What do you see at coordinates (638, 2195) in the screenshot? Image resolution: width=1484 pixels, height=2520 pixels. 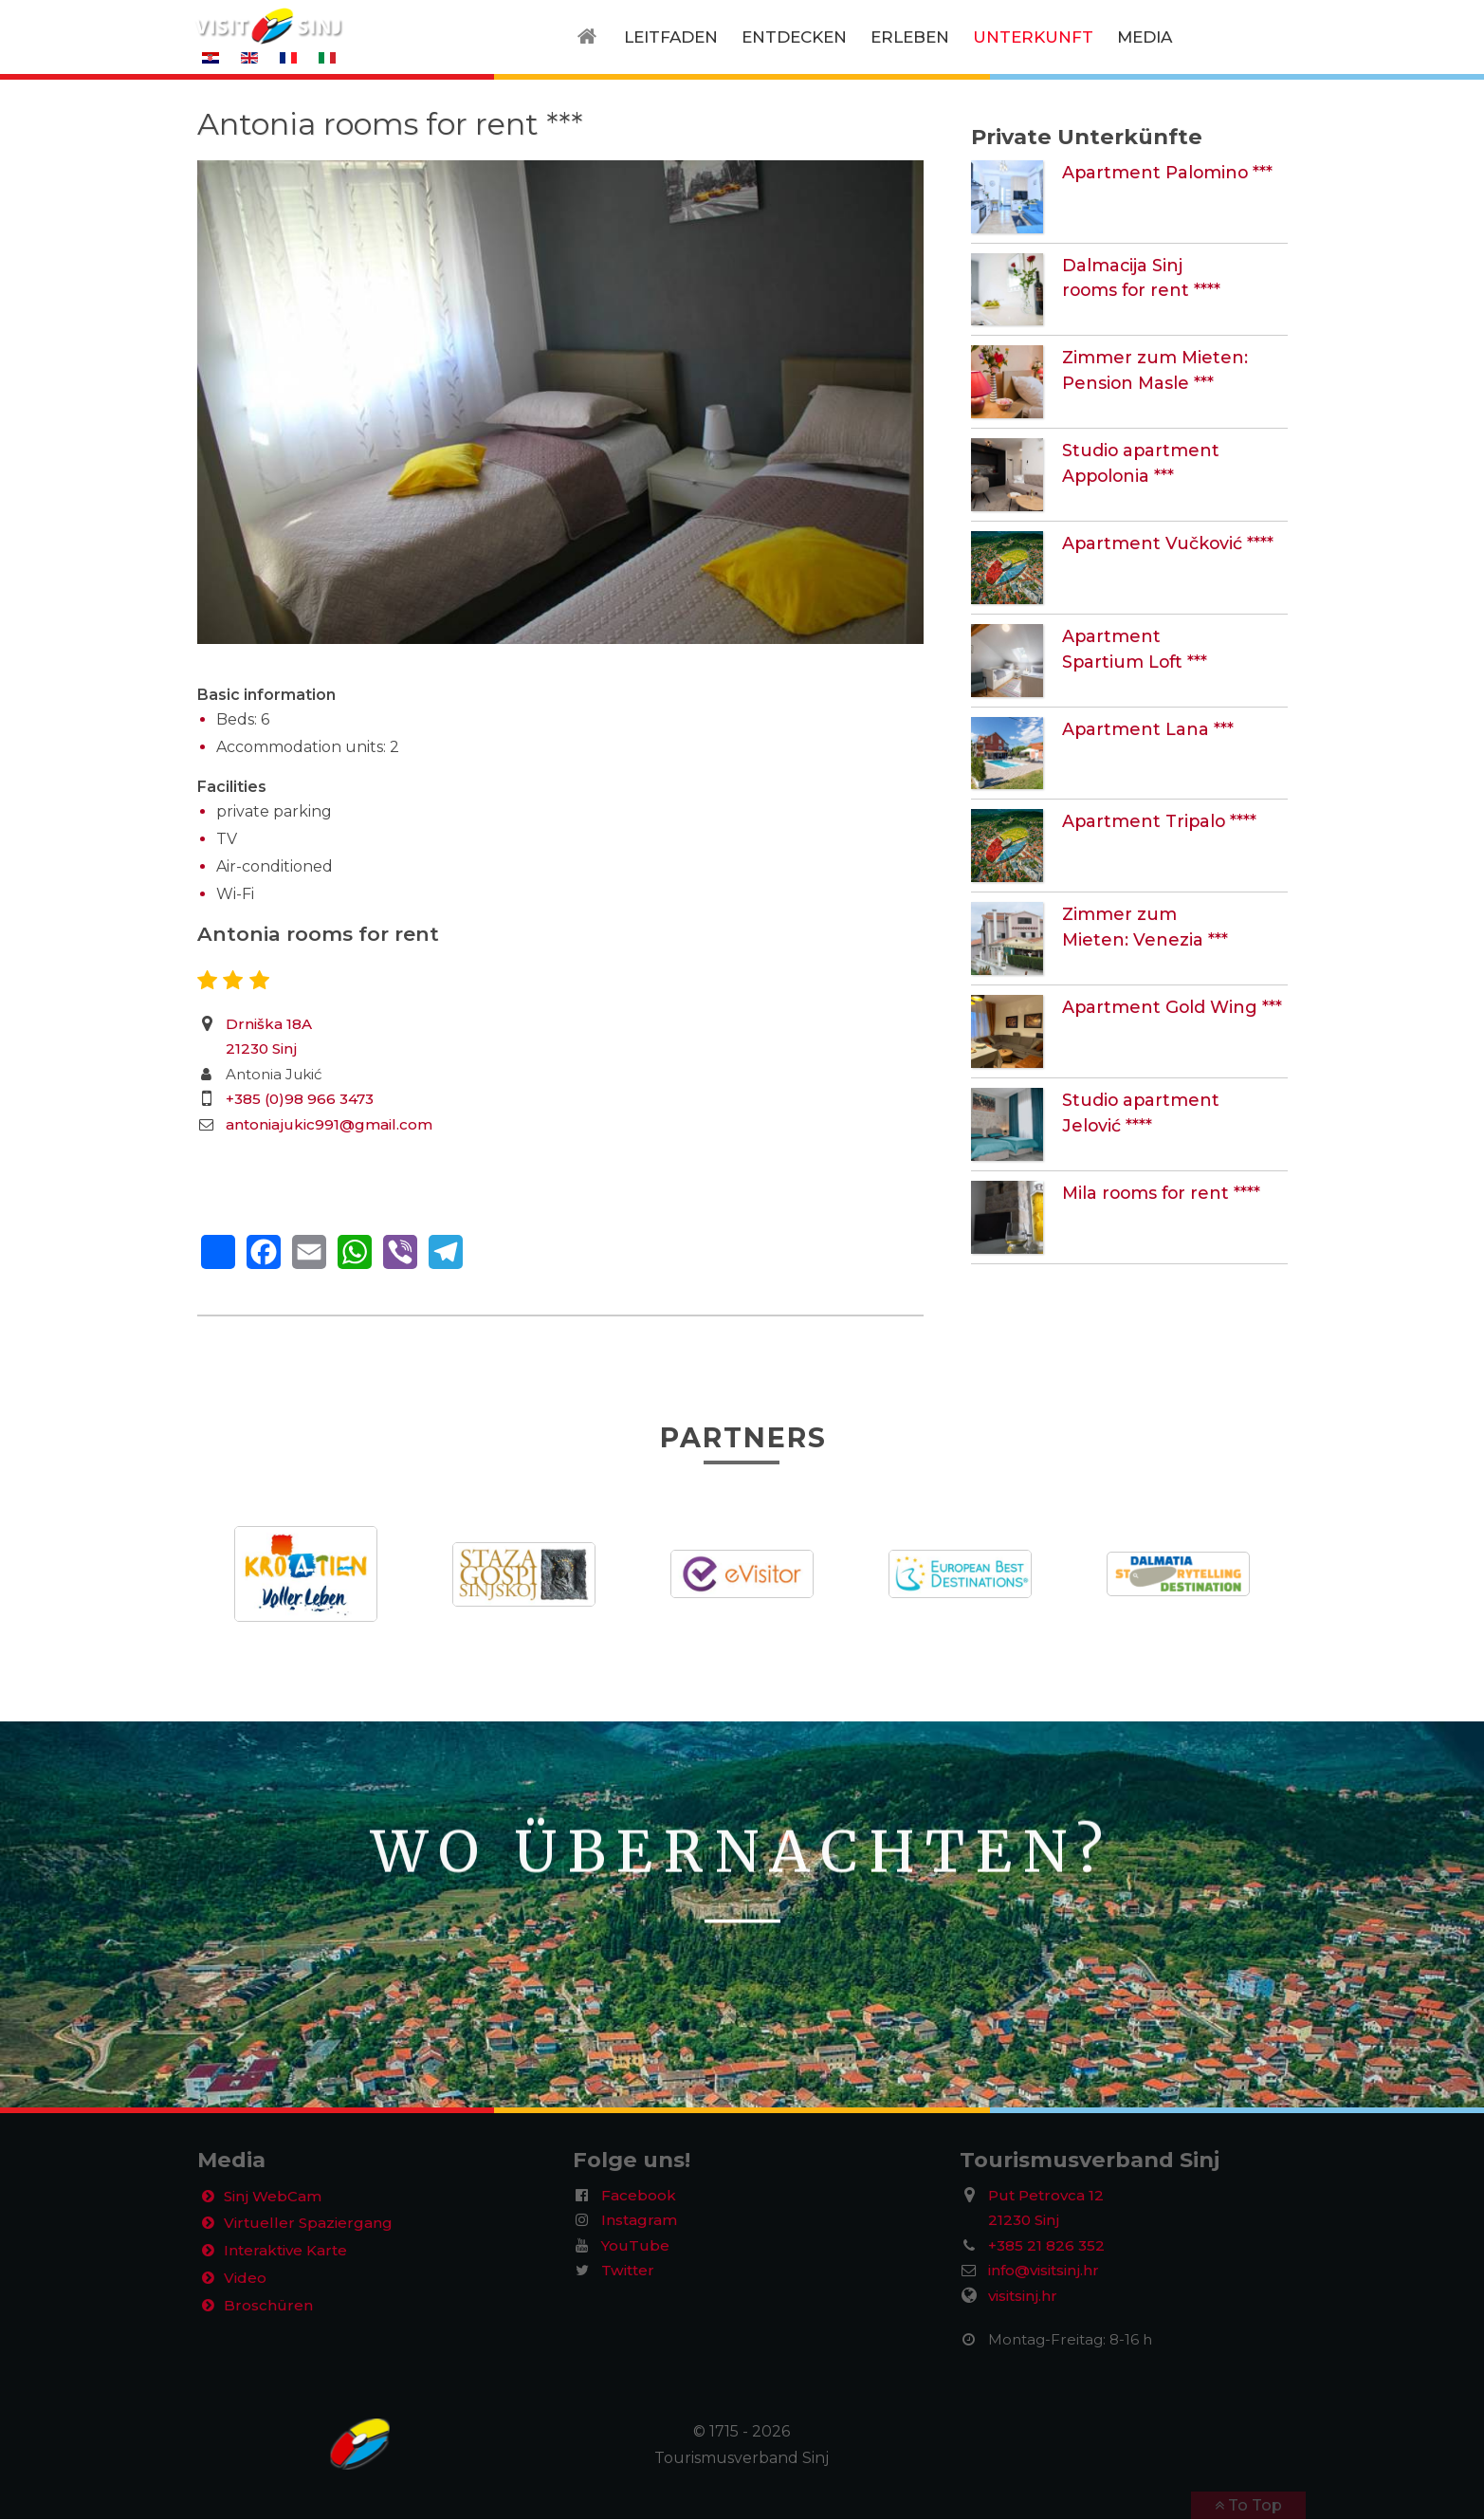 I see `Facebook` at bounding box center [638, 2195].